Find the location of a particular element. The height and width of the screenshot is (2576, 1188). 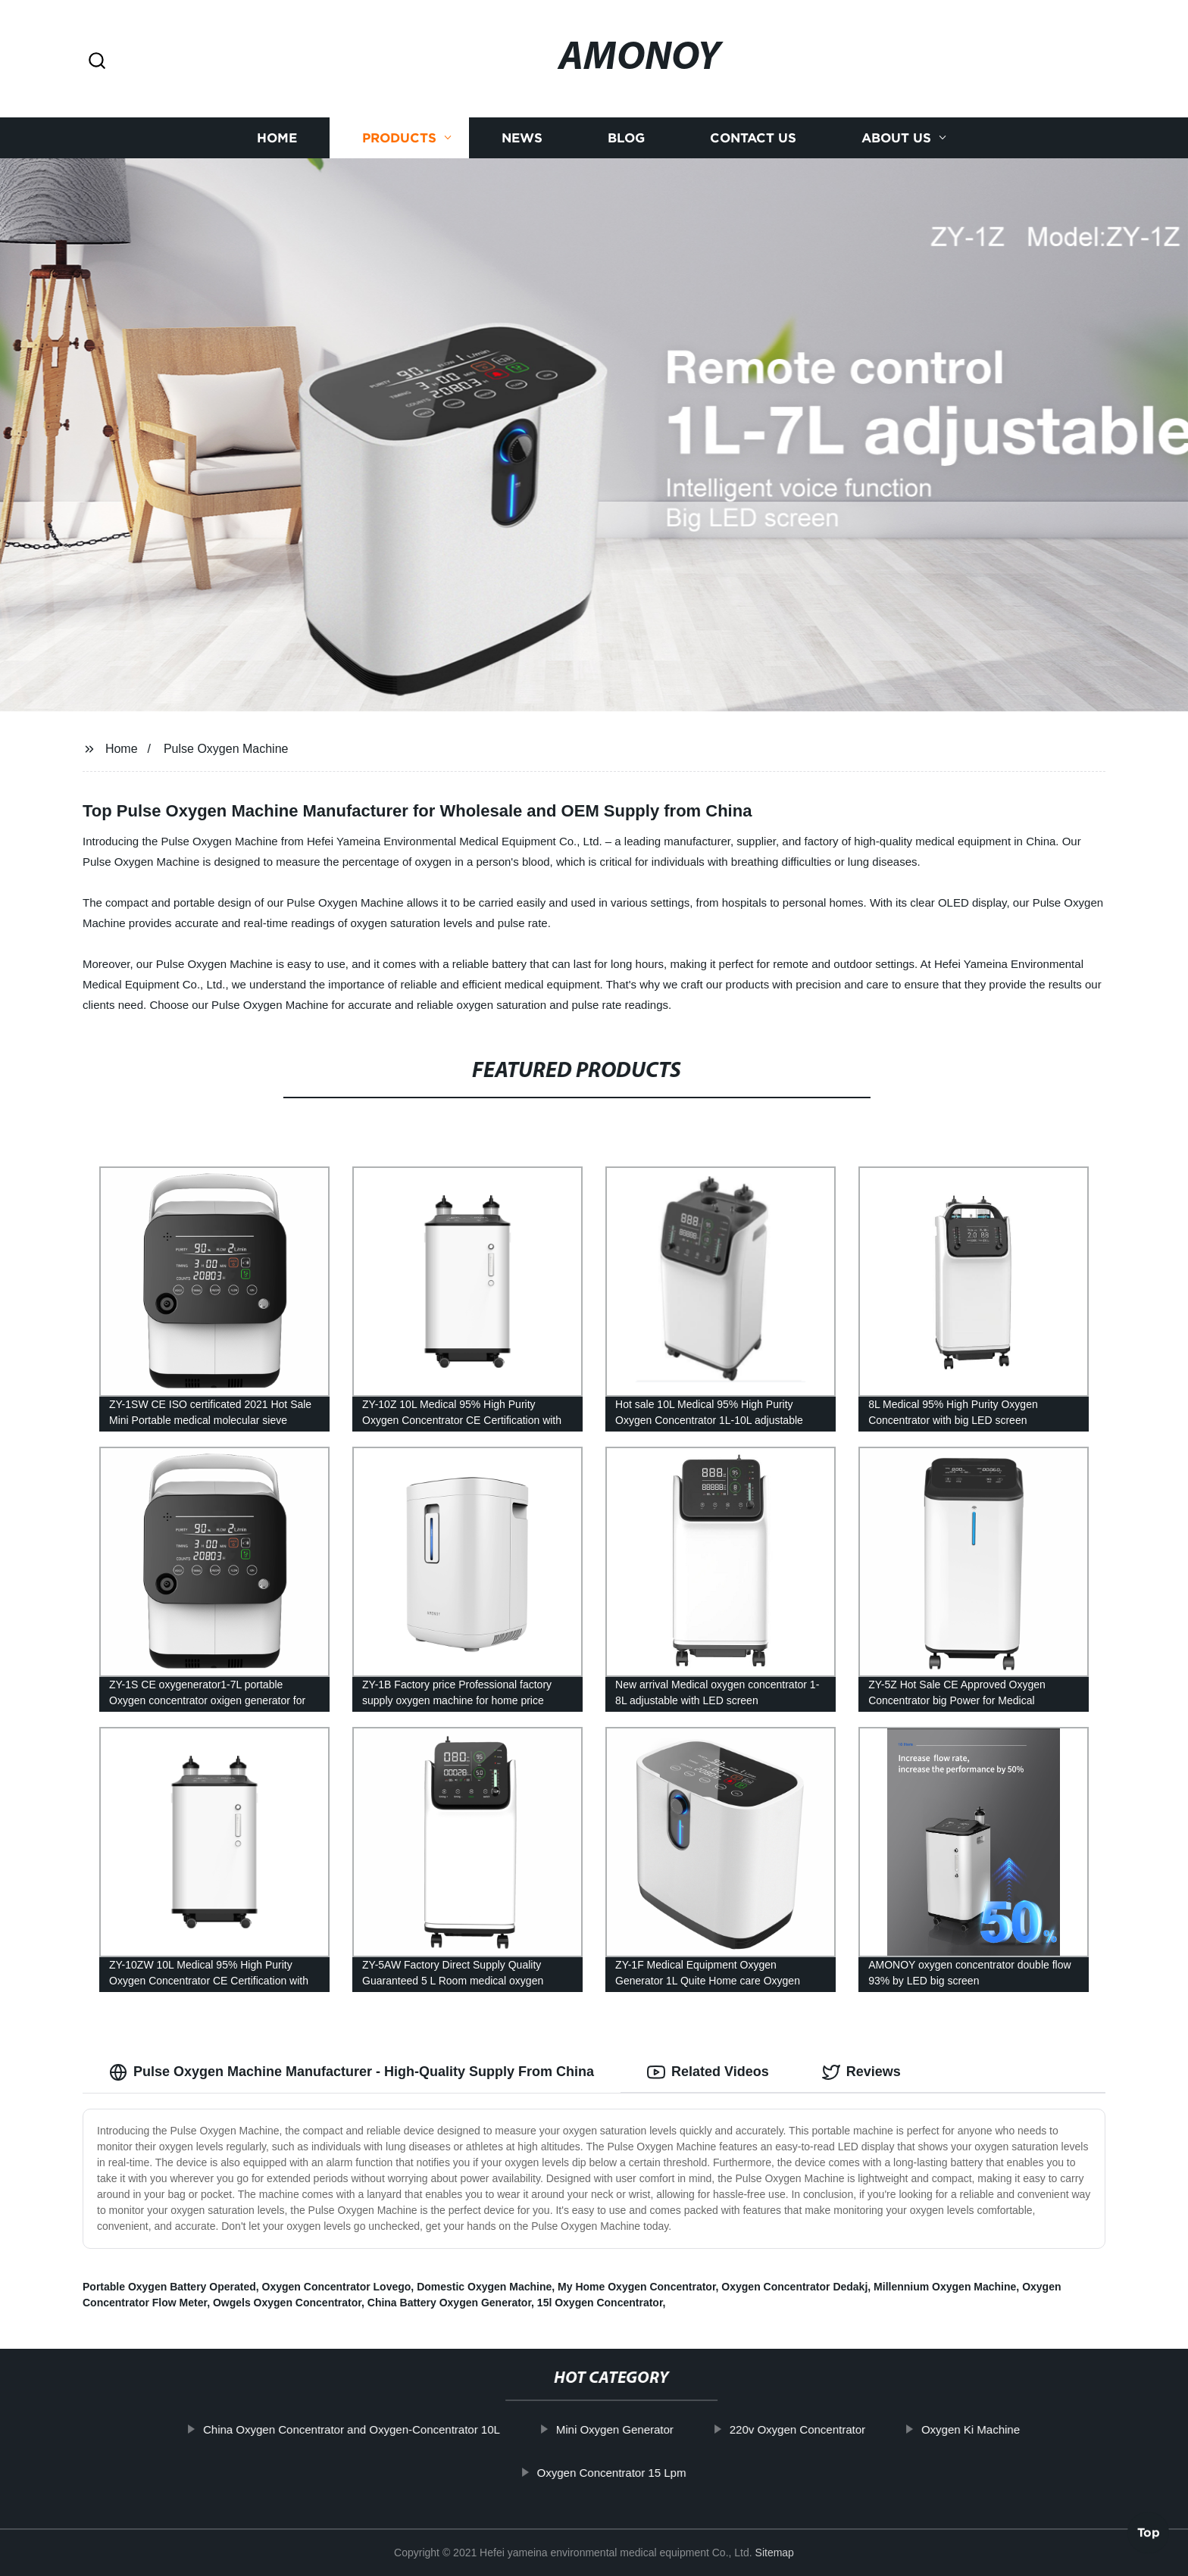

15l Oxygen Concentrator is located at coordinates (600, 2303).